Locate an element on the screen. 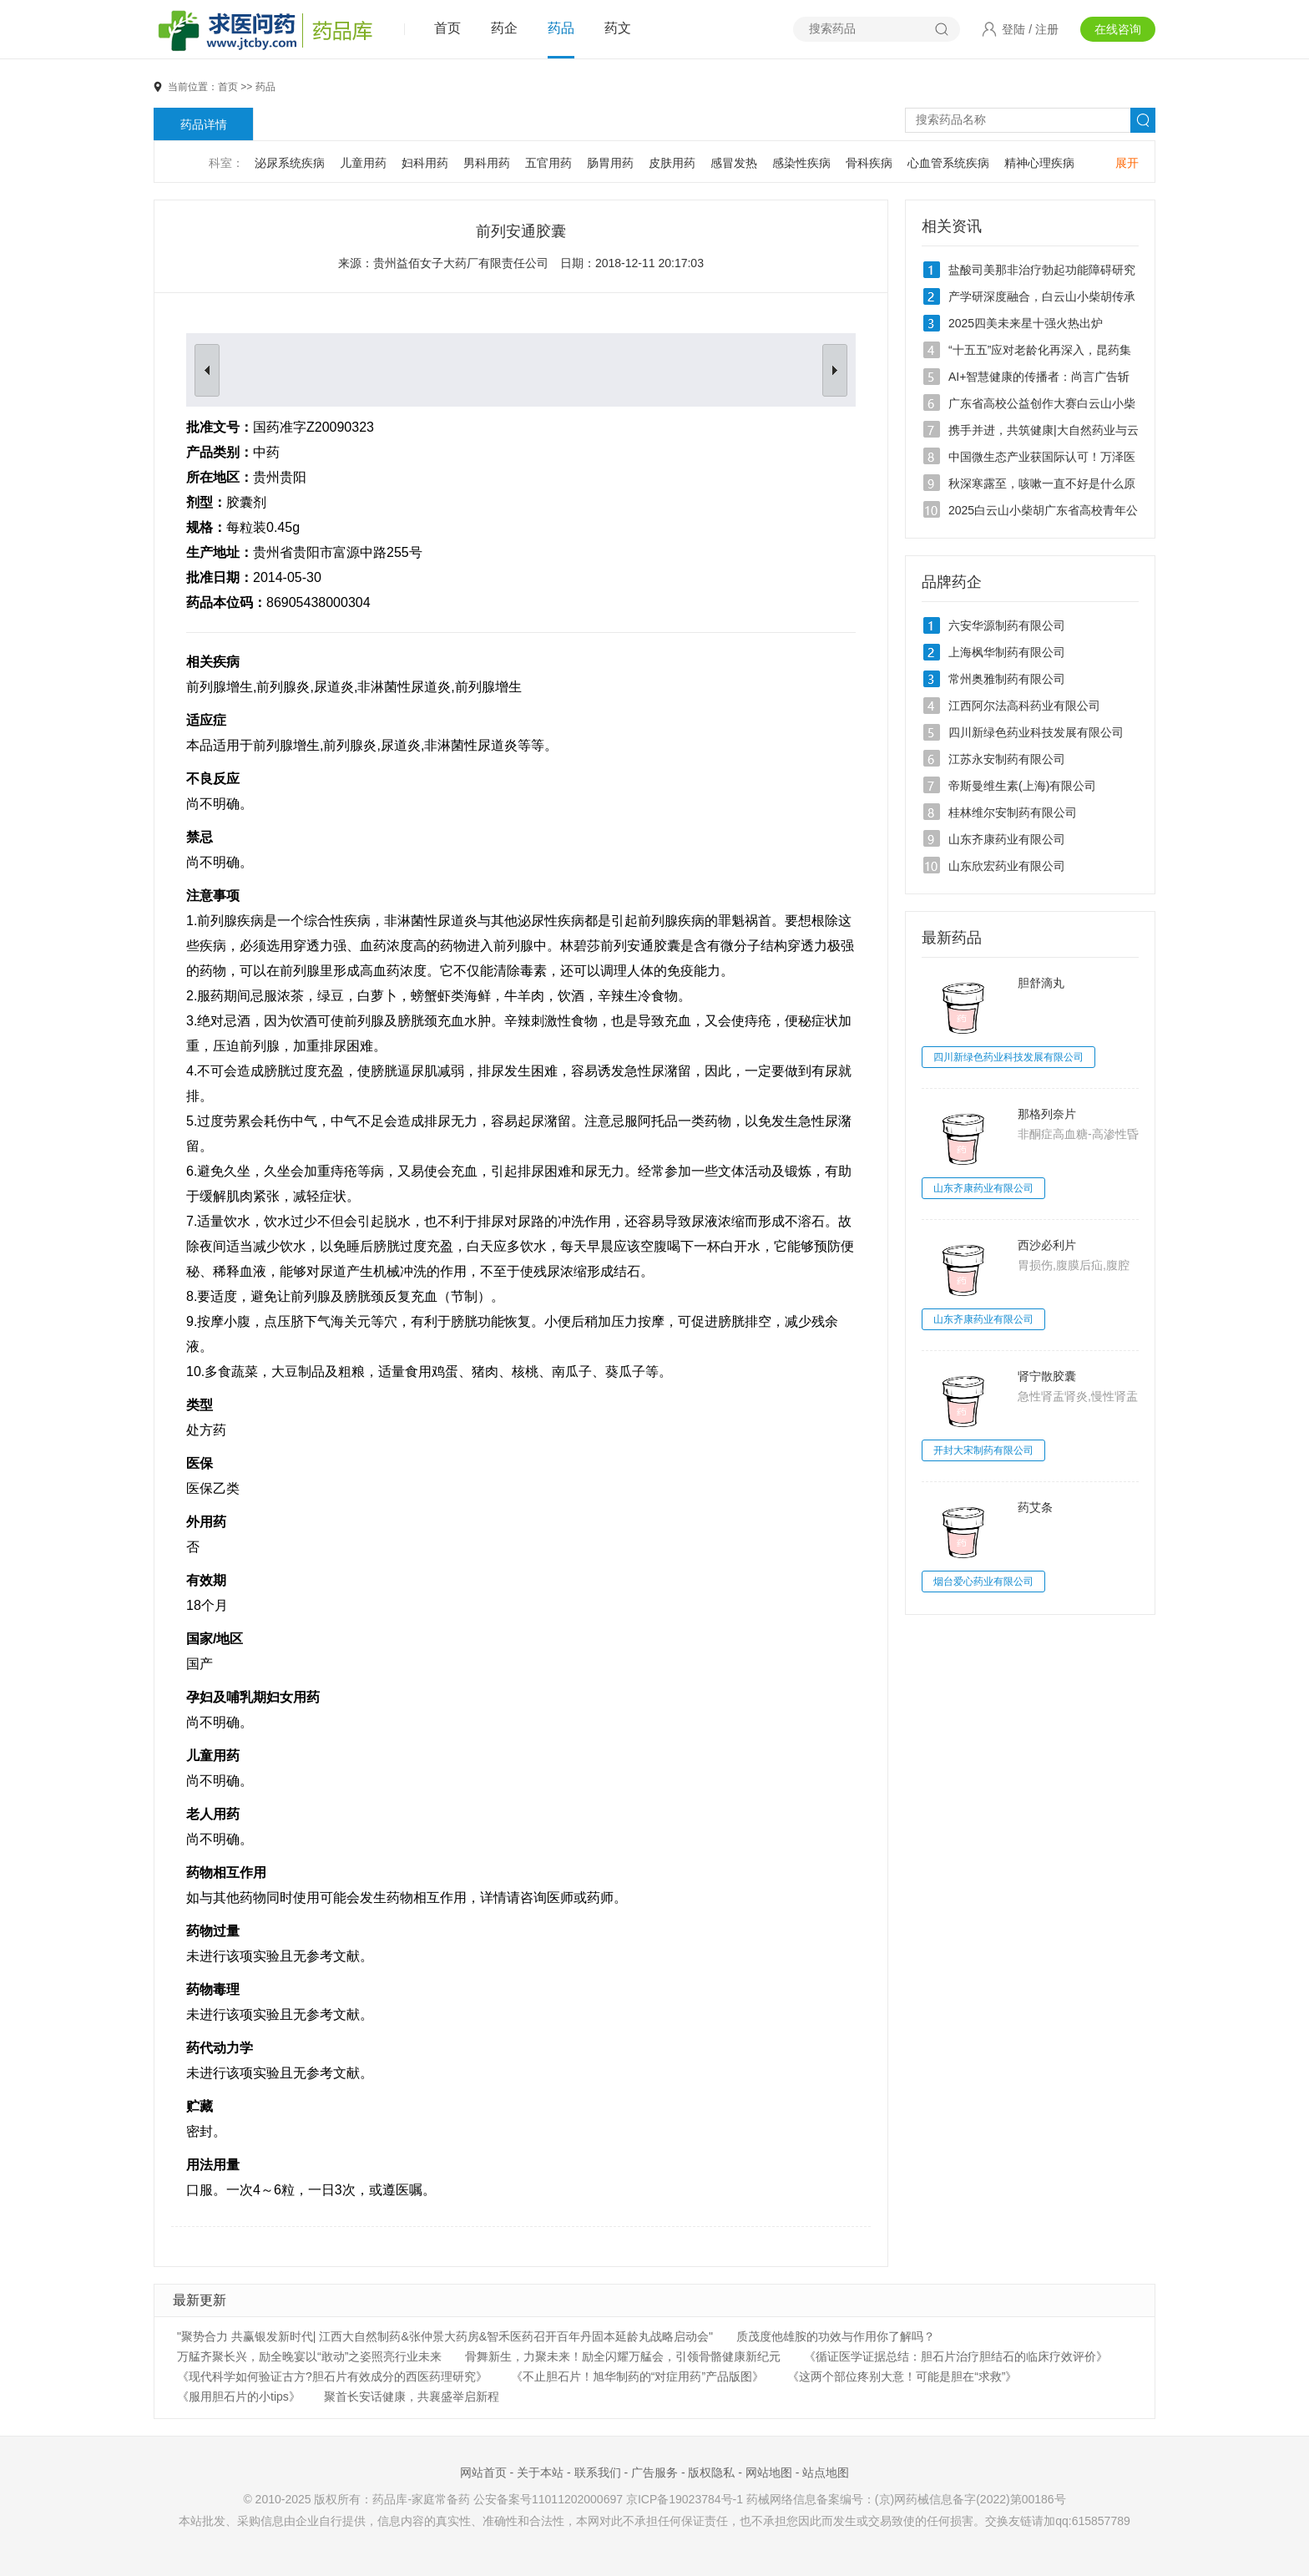 The height and width of the screenshot is (2576, 1309). 常州奥雅制药有限公司 is located at coordinates (1006, 679).